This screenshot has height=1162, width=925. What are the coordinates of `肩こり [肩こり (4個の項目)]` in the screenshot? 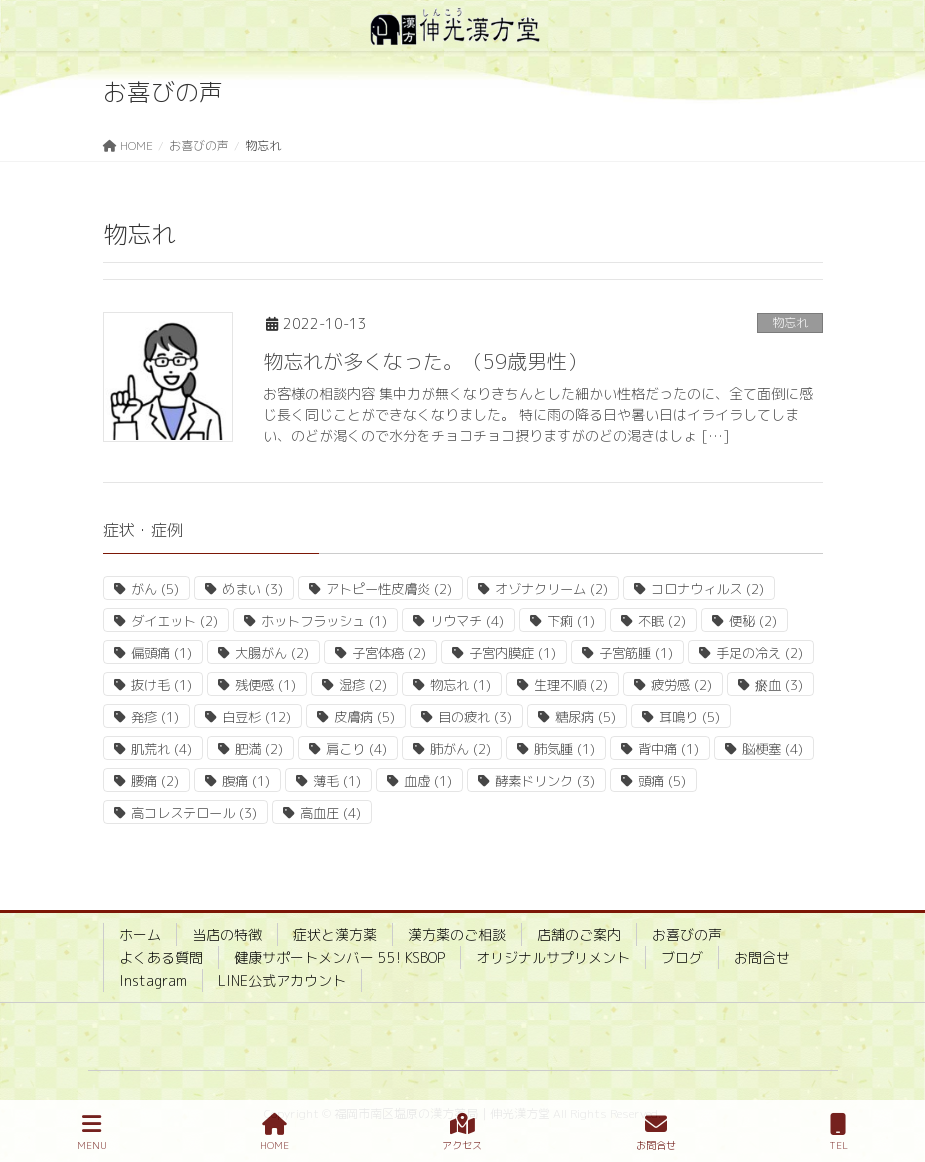 It's located at (356, 749).